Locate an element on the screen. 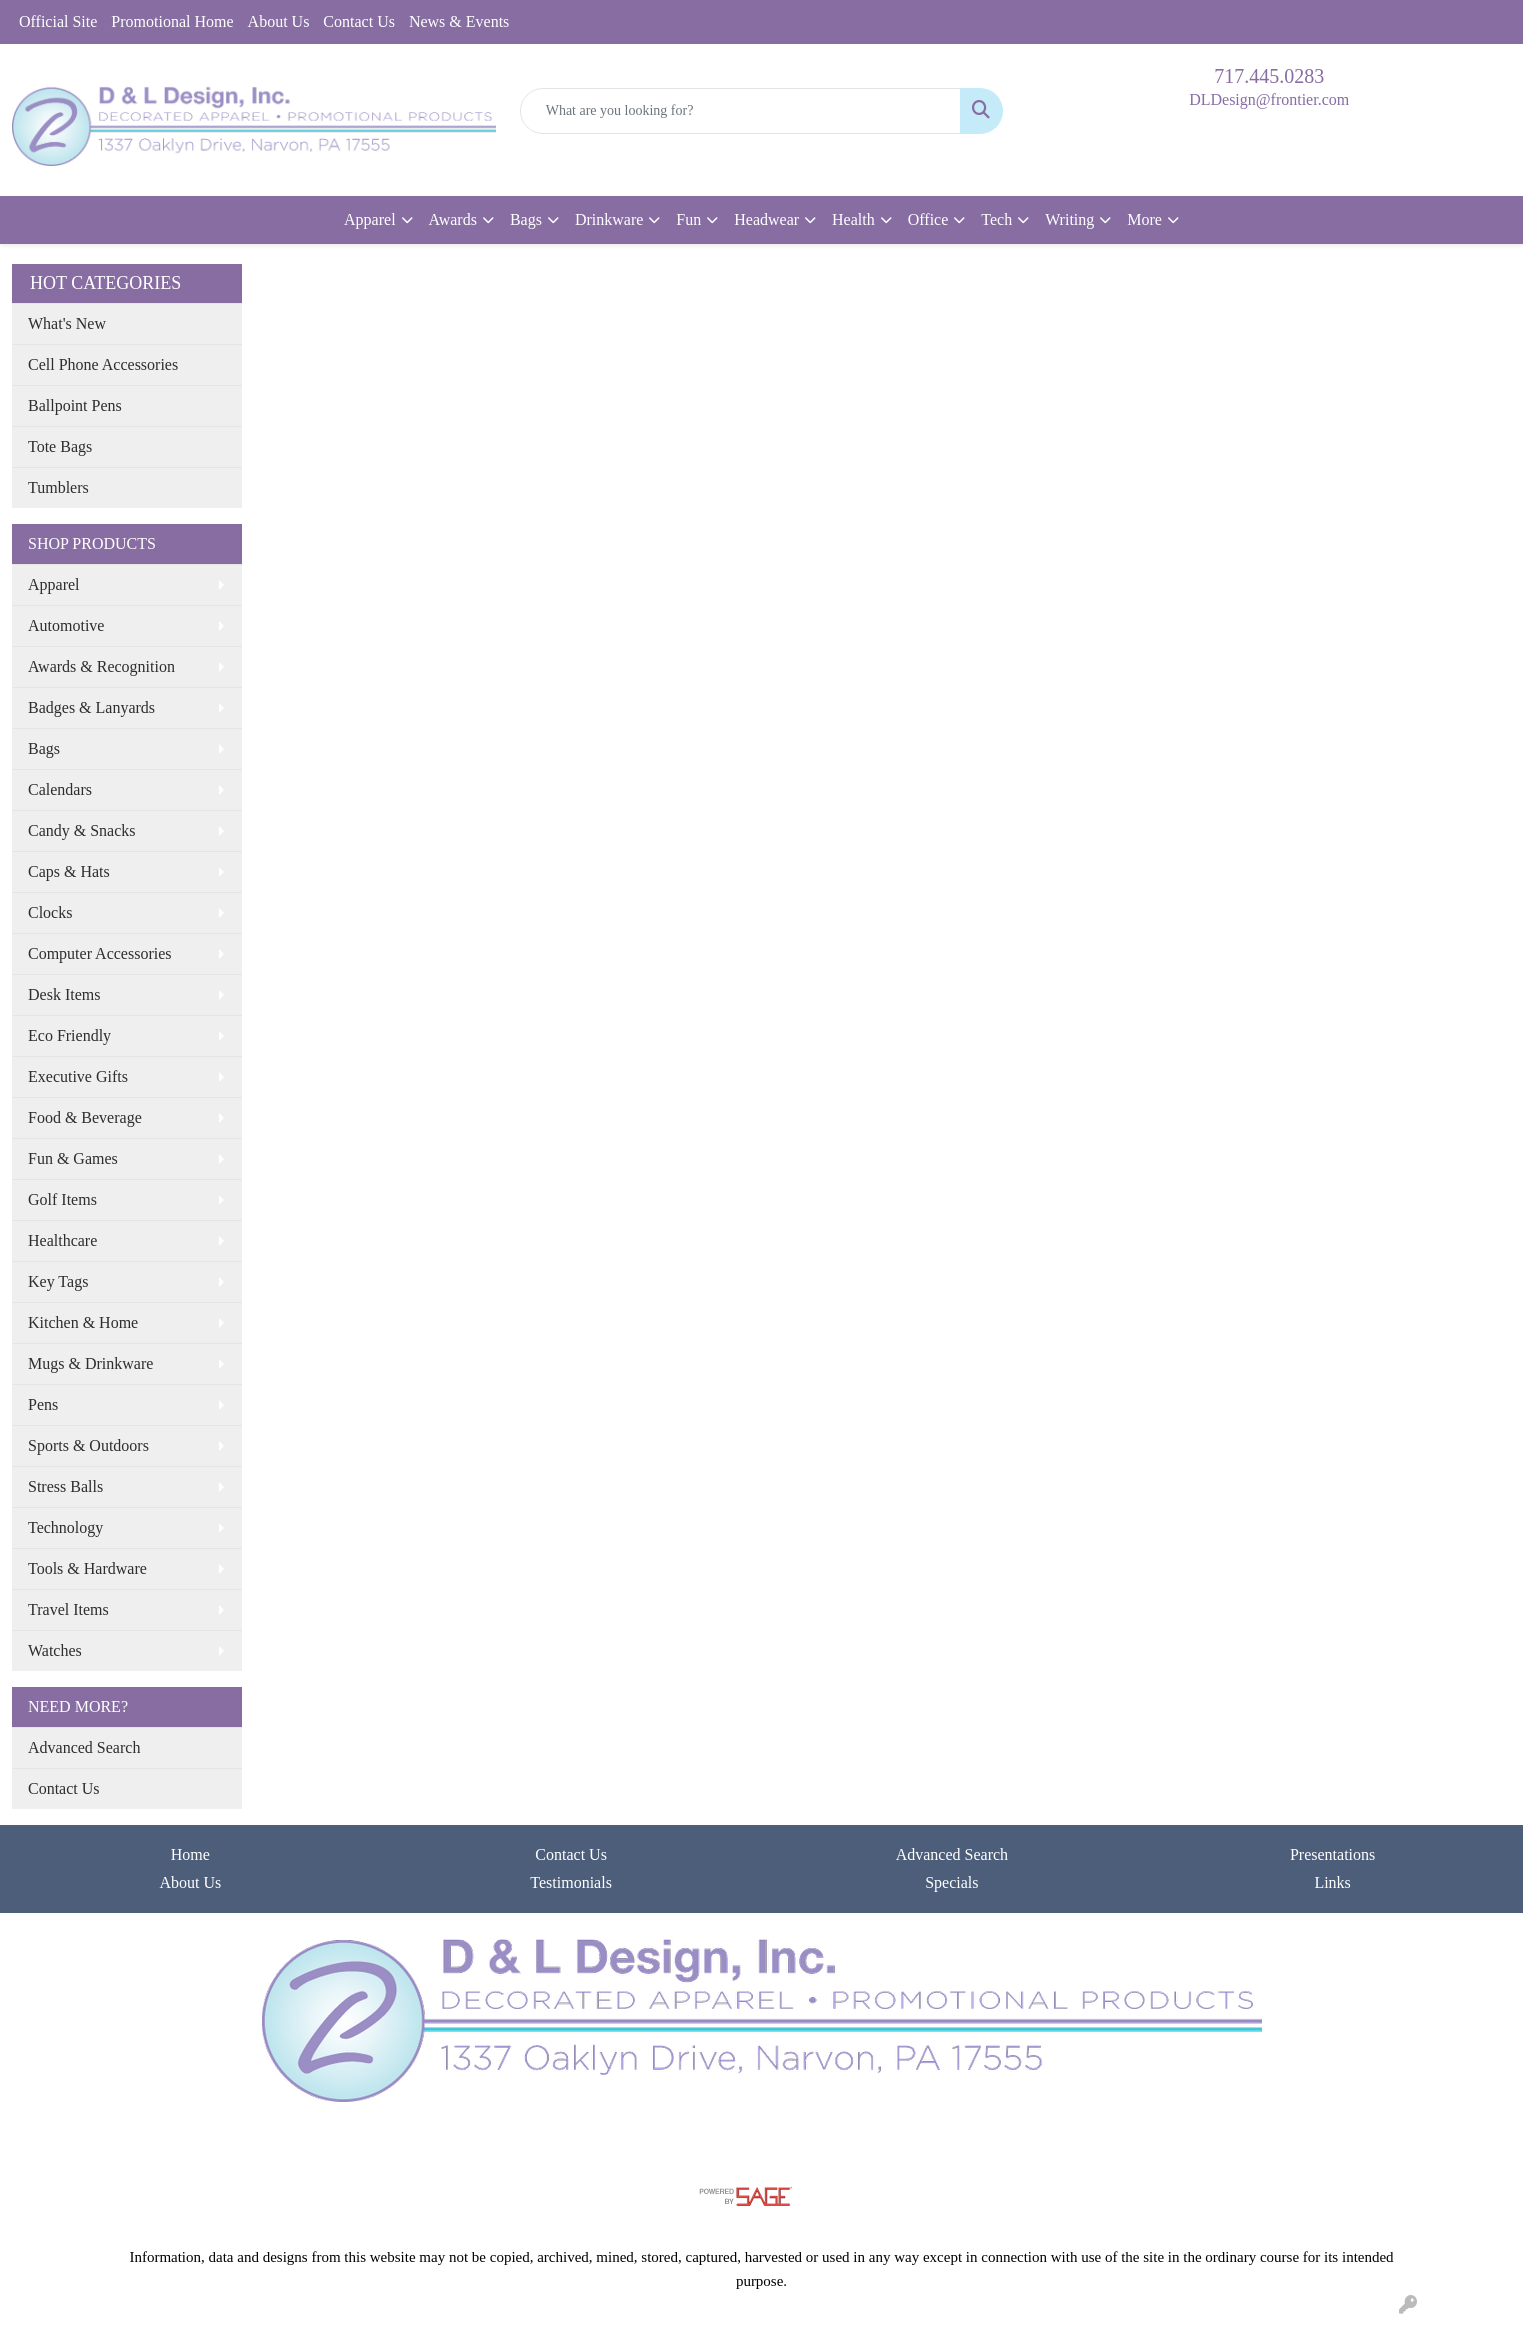  More [button] is located at coordinates (1144, 219).